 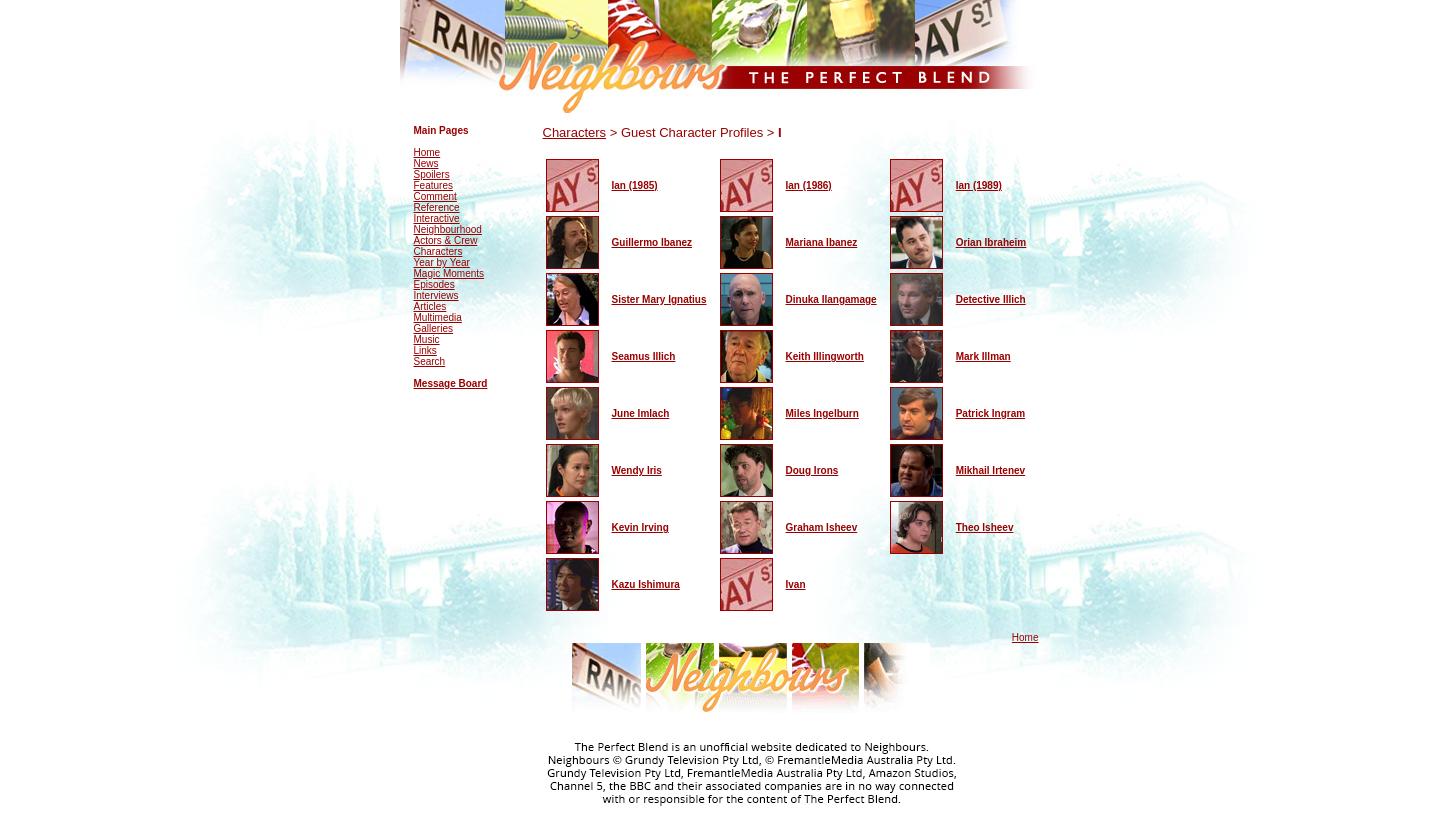 I want to click on Galleries, so click(x=433, y=328).